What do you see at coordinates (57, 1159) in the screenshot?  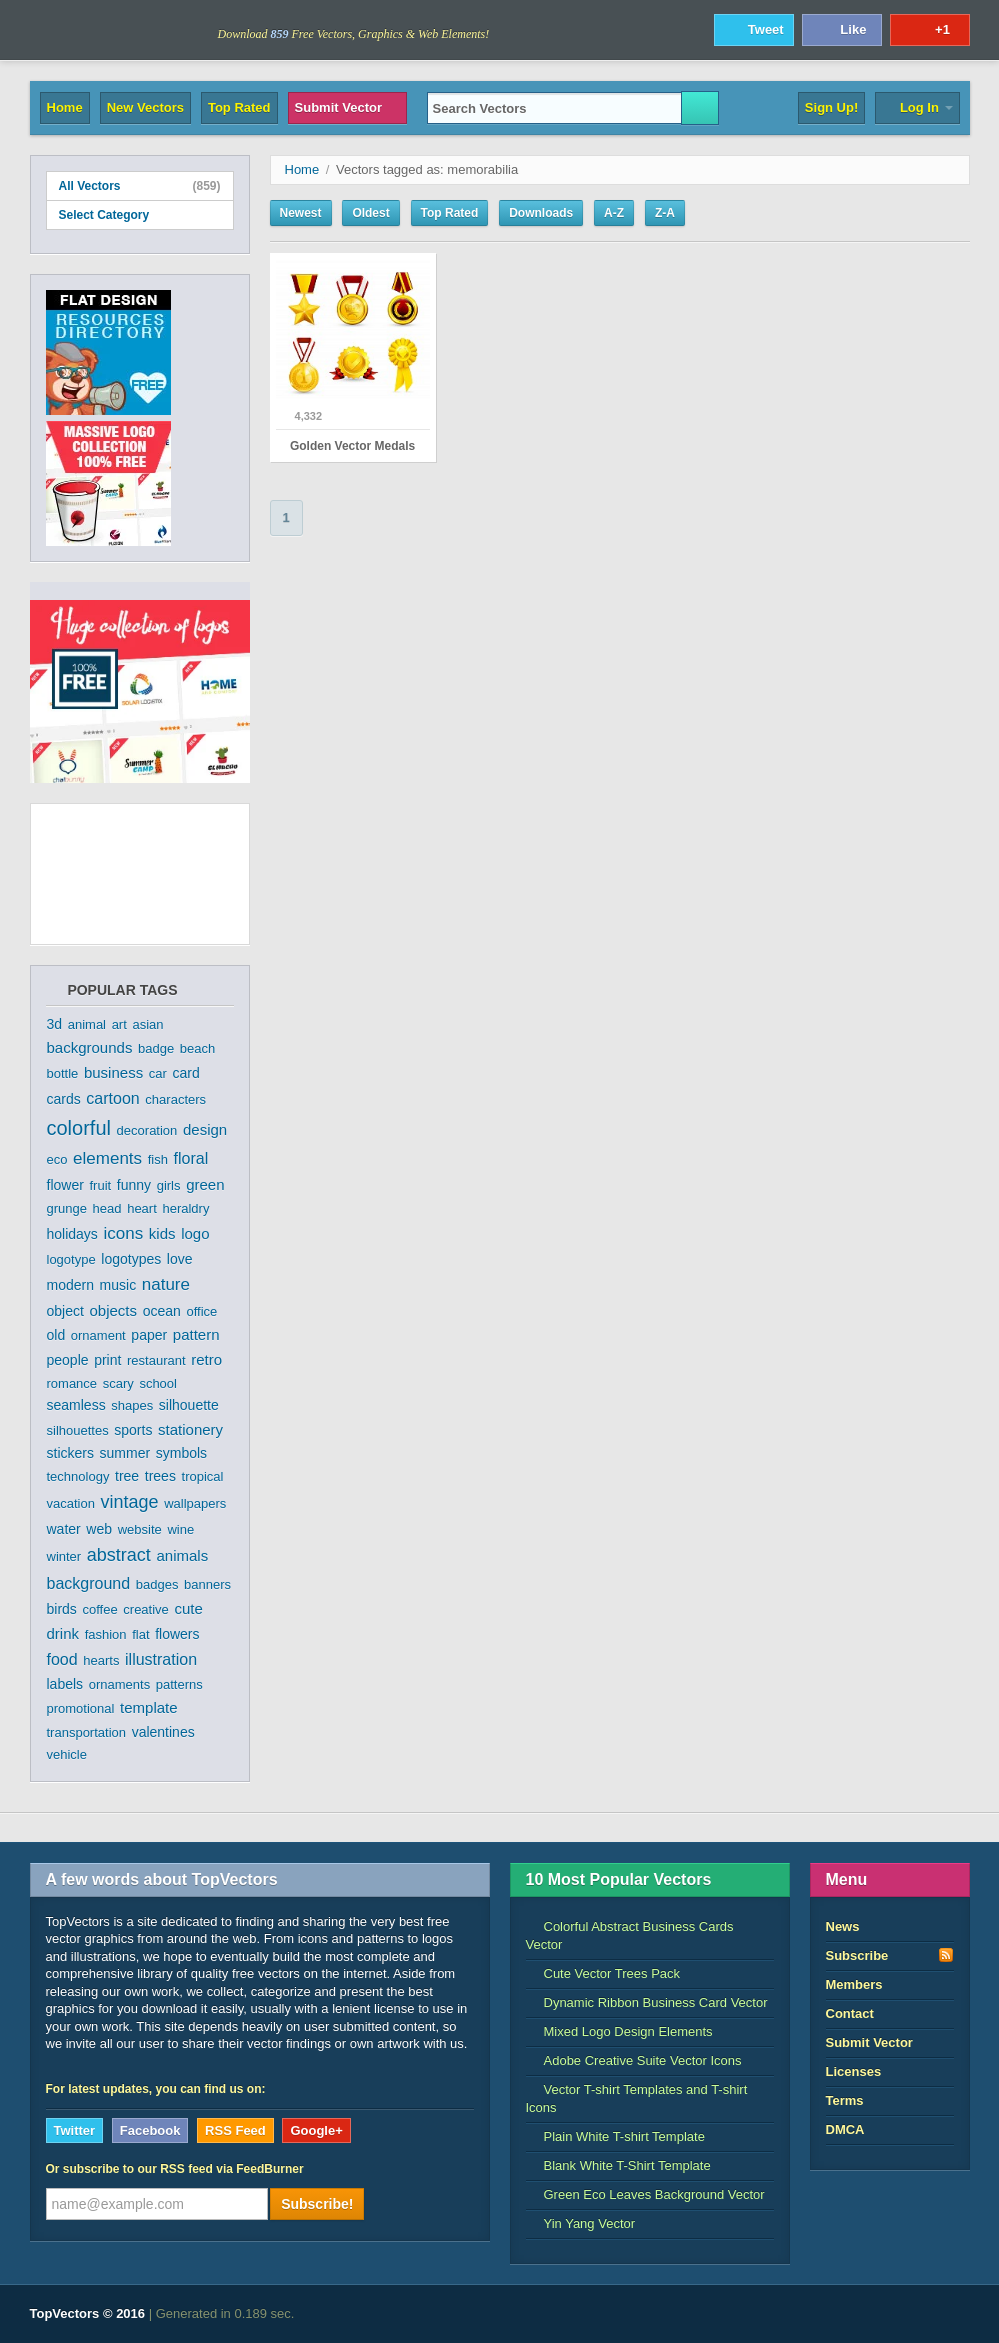 I see `eco` at bounding box center [57, 1159].